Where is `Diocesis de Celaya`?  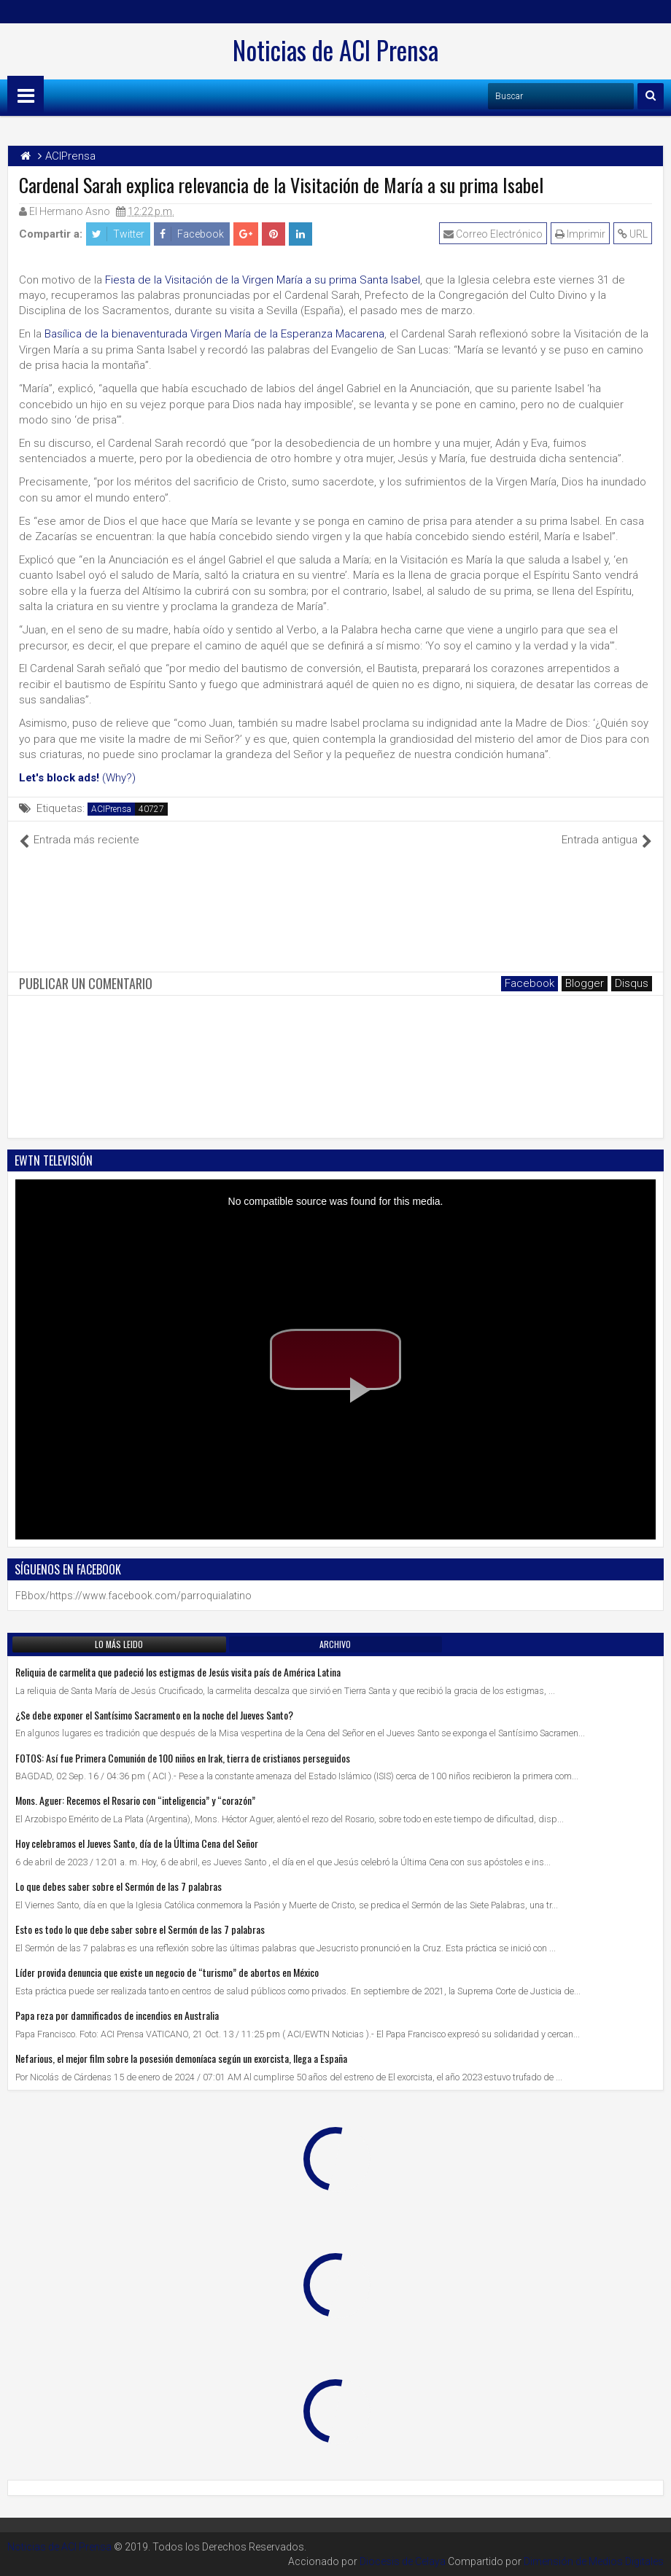
Diocesis de Celaya is located at coordinates (403, 2561).